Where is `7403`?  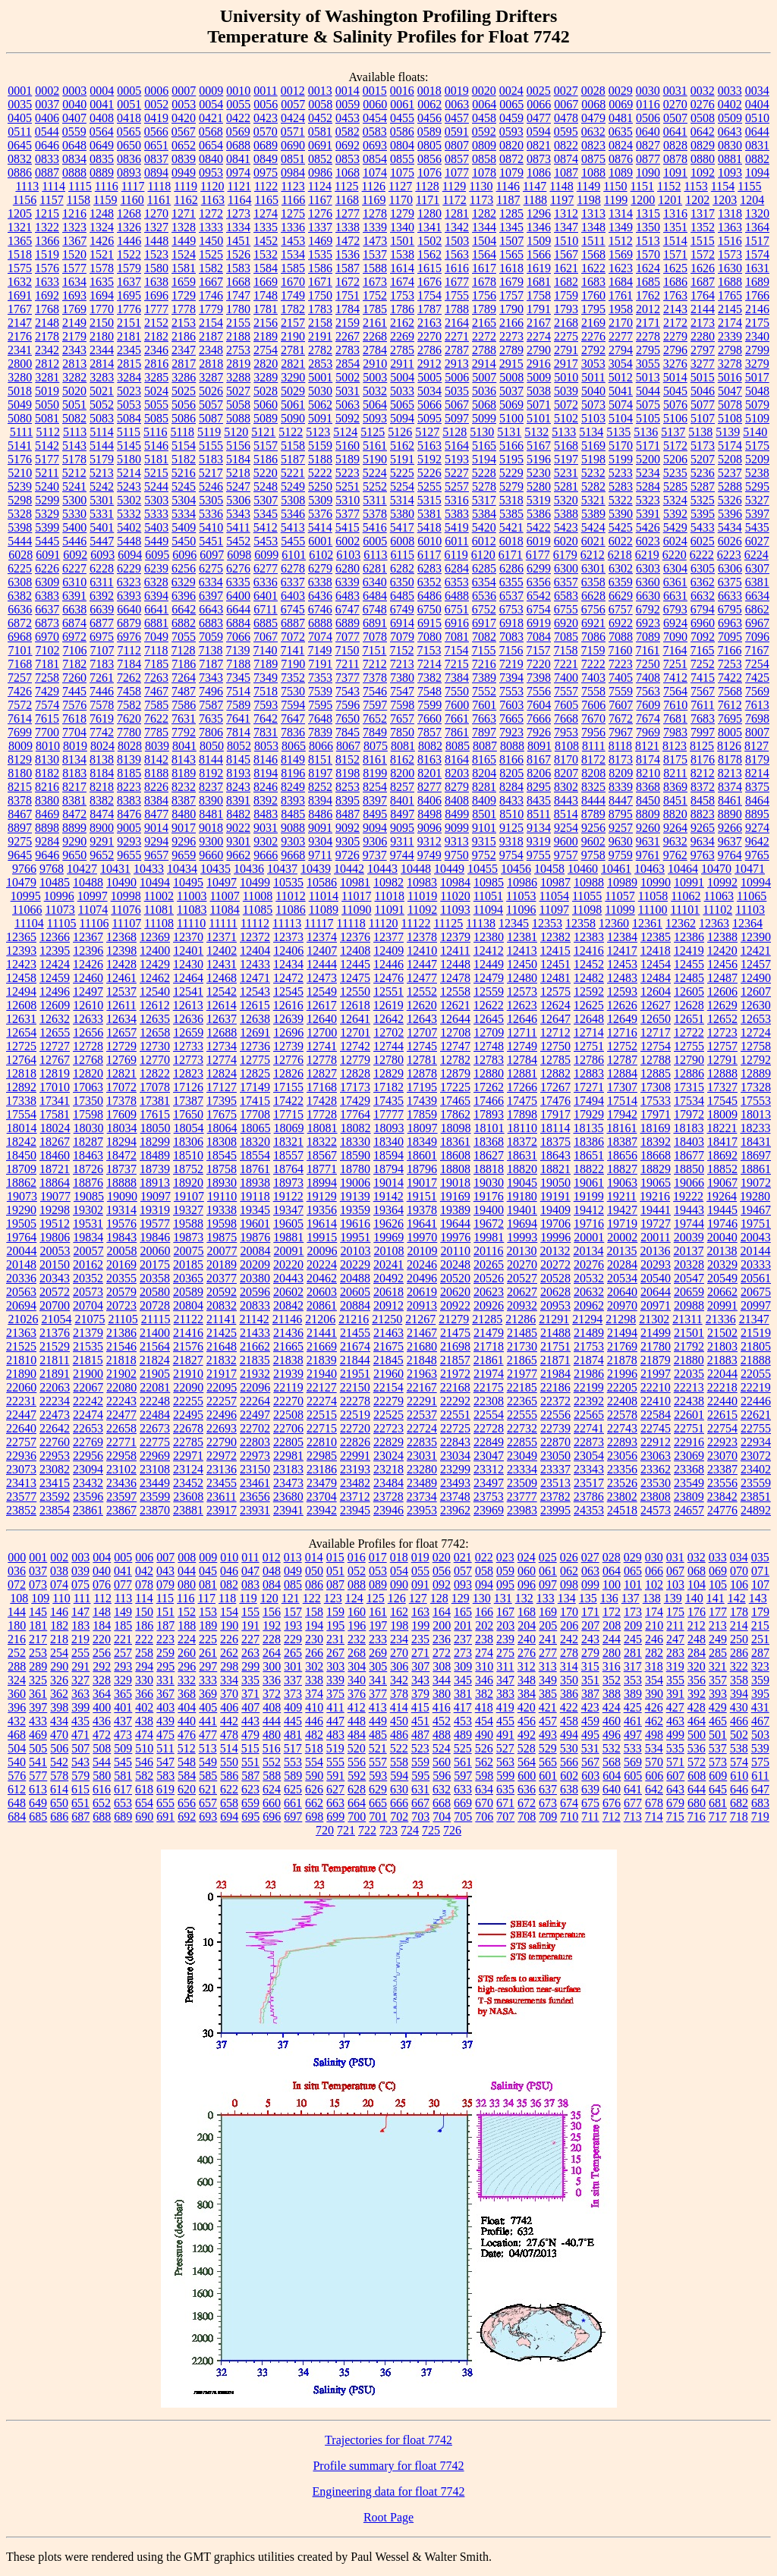 7403 is located at coordinates (593, 677).